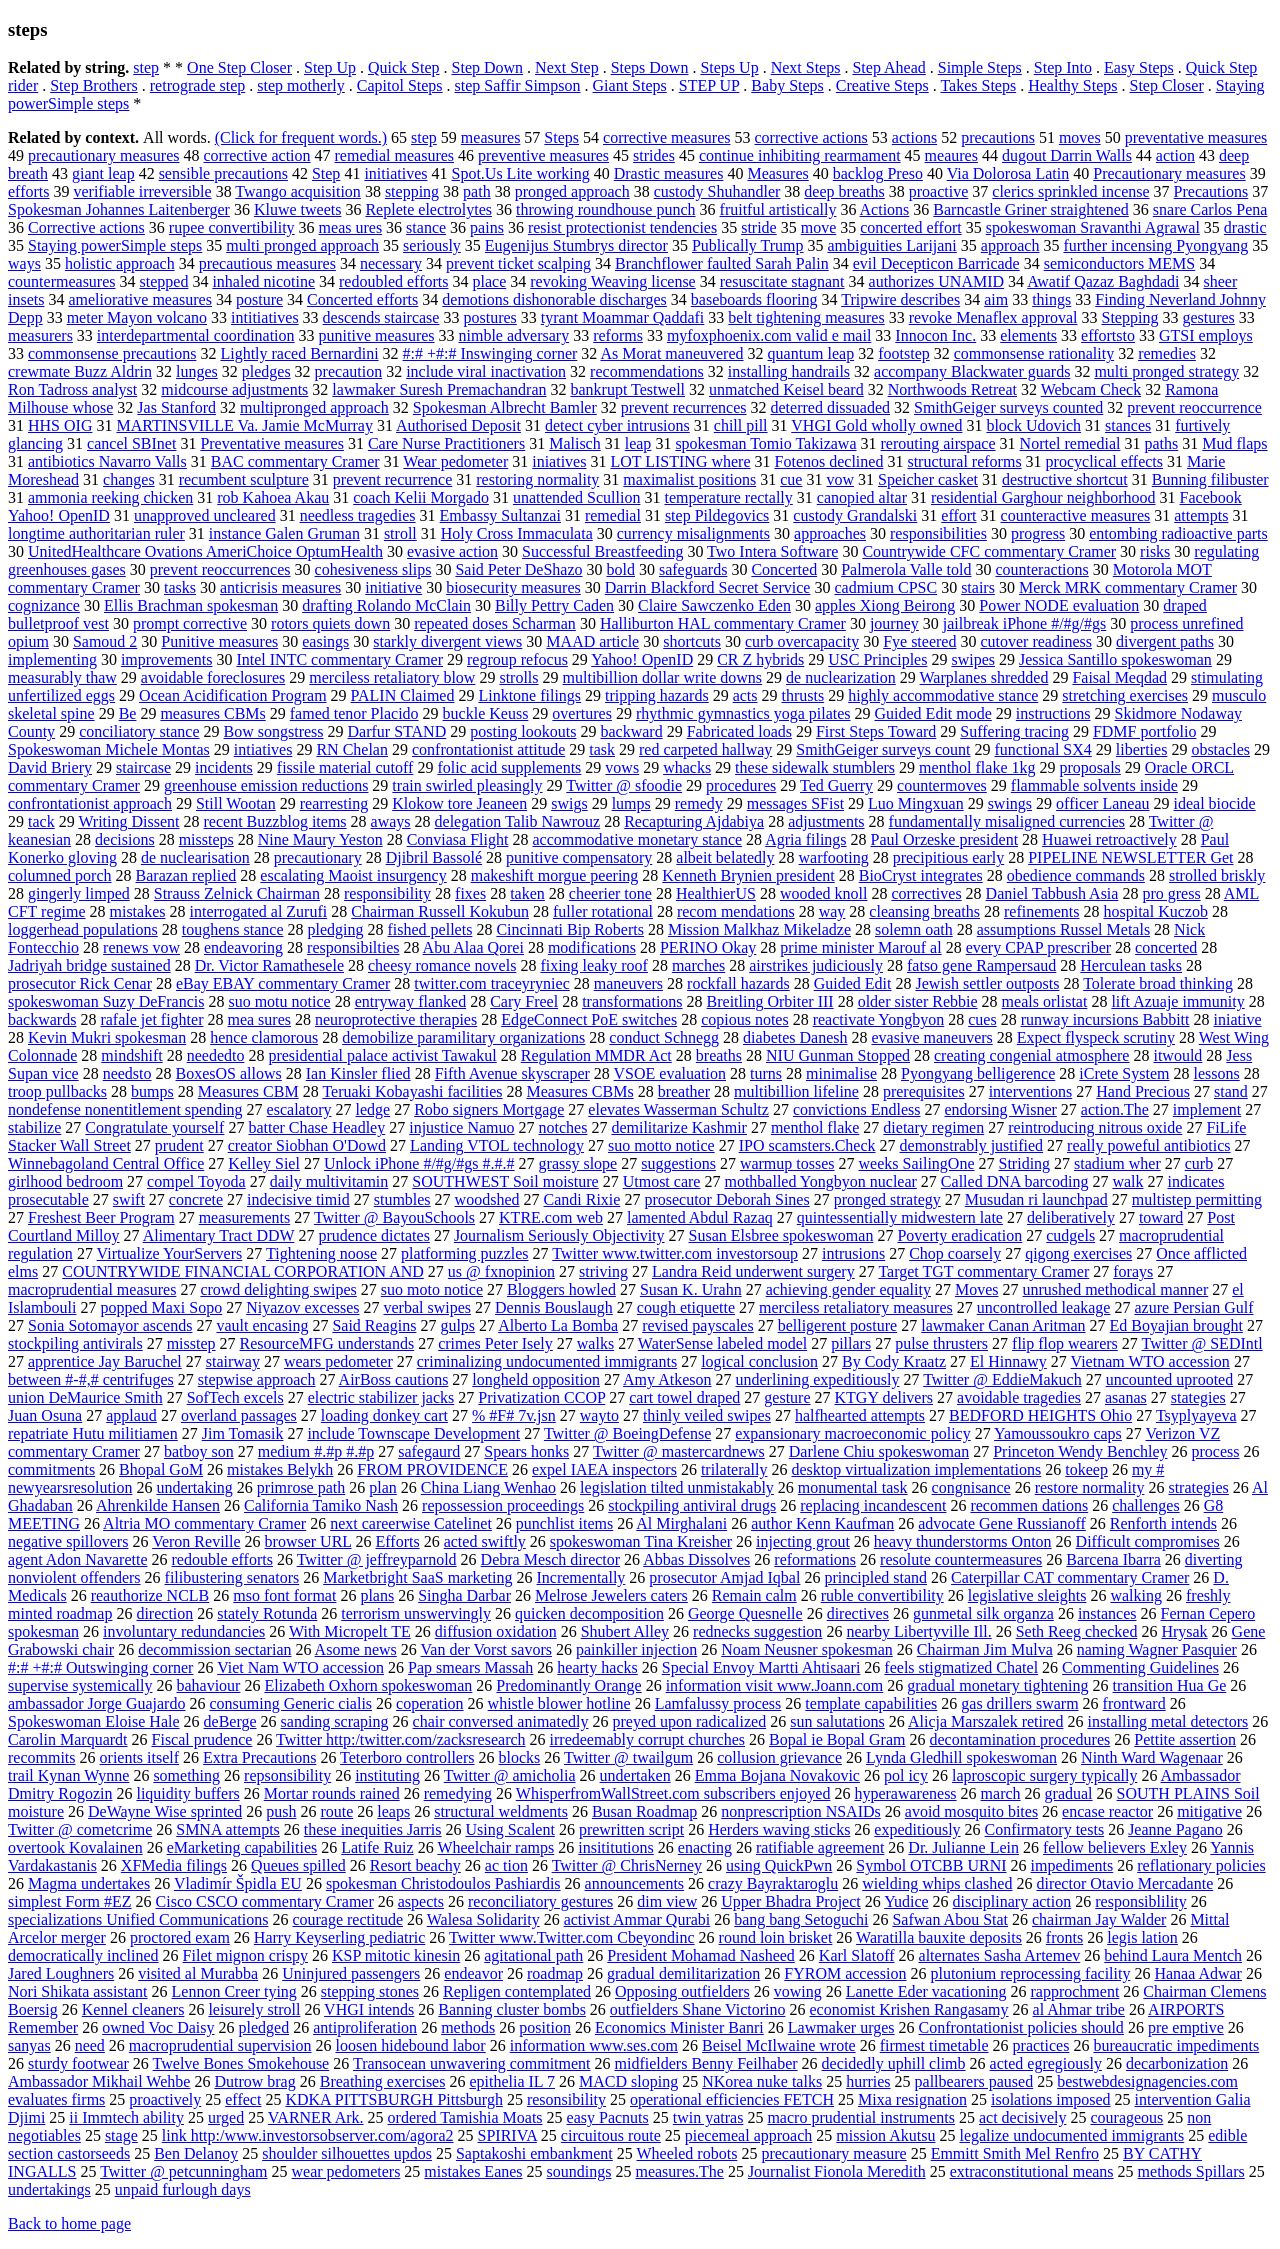 This screenshot has width=1280, height=2249. I want to click on pre emptive, so click(1186, 2027).